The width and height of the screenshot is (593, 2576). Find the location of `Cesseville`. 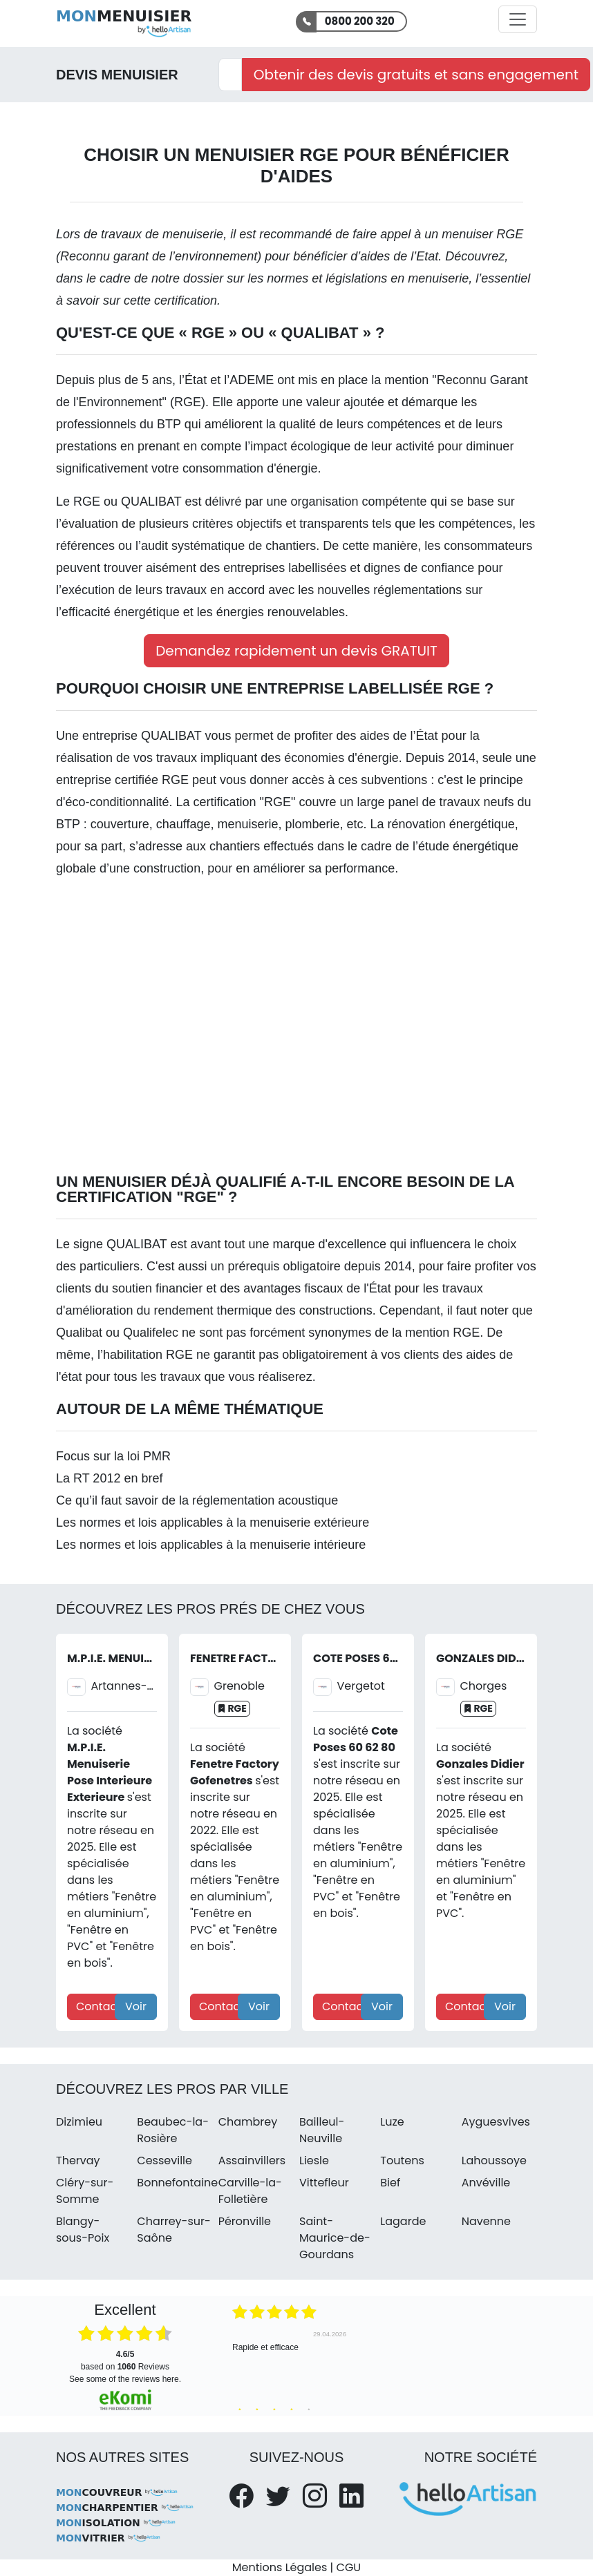

Cesseville is located at coordinates (164, 2160).